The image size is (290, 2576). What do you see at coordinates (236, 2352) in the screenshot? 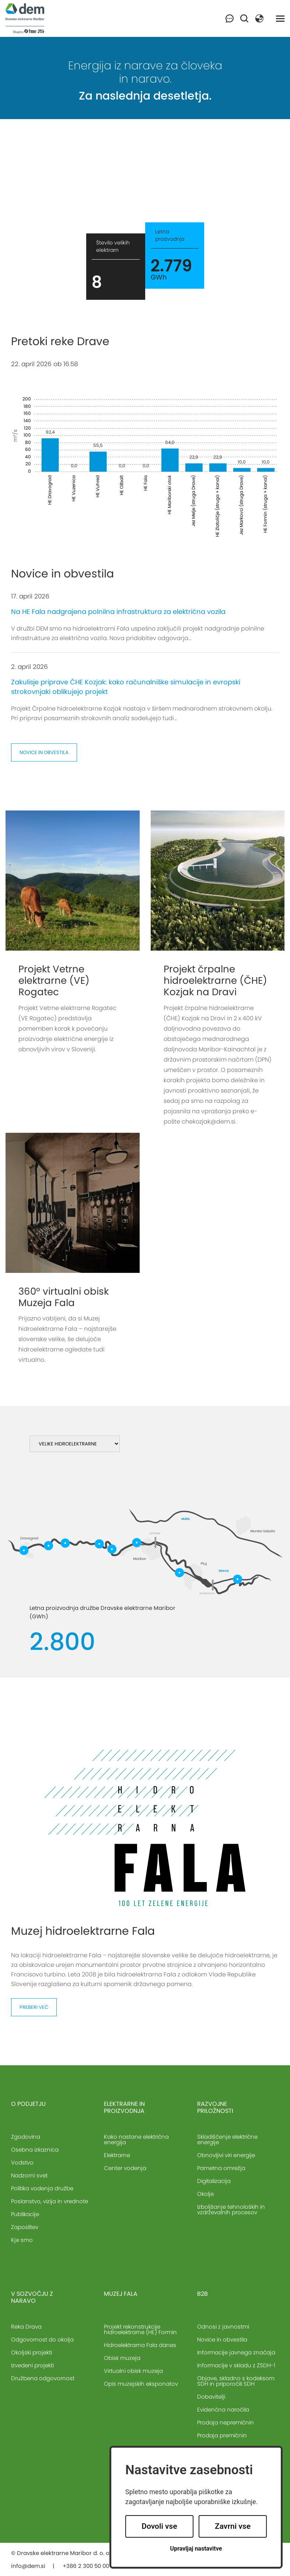
I see `Informacije javnega značaja` at bounding box center [236, 2352].